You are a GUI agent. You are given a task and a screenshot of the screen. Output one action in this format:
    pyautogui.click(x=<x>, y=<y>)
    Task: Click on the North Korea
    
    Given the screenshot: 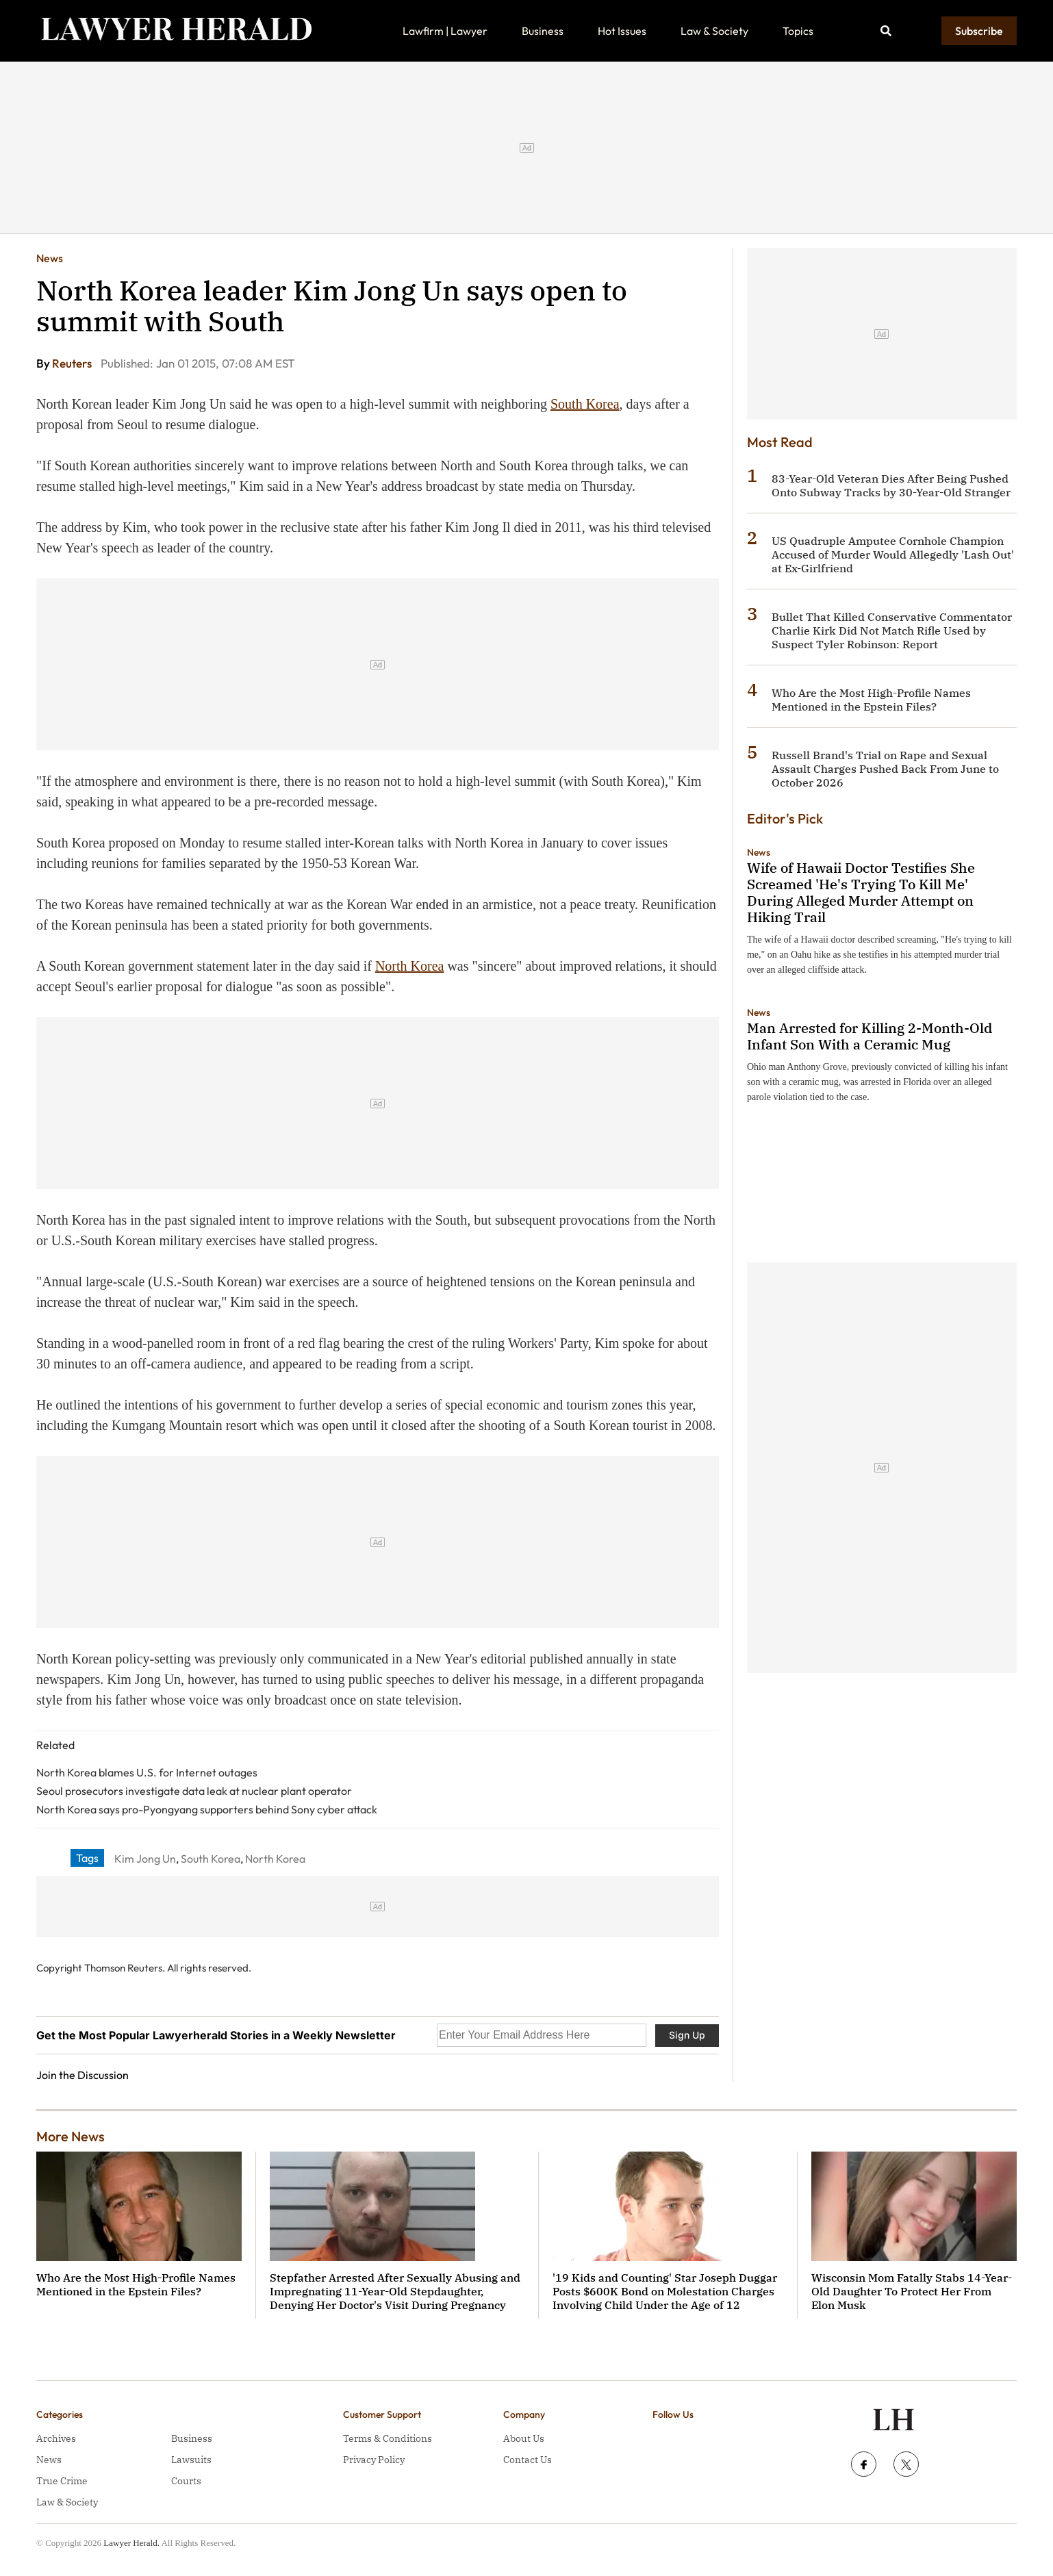 What is the action you would take?
    pyautogui.click(x=409, y=965)
    